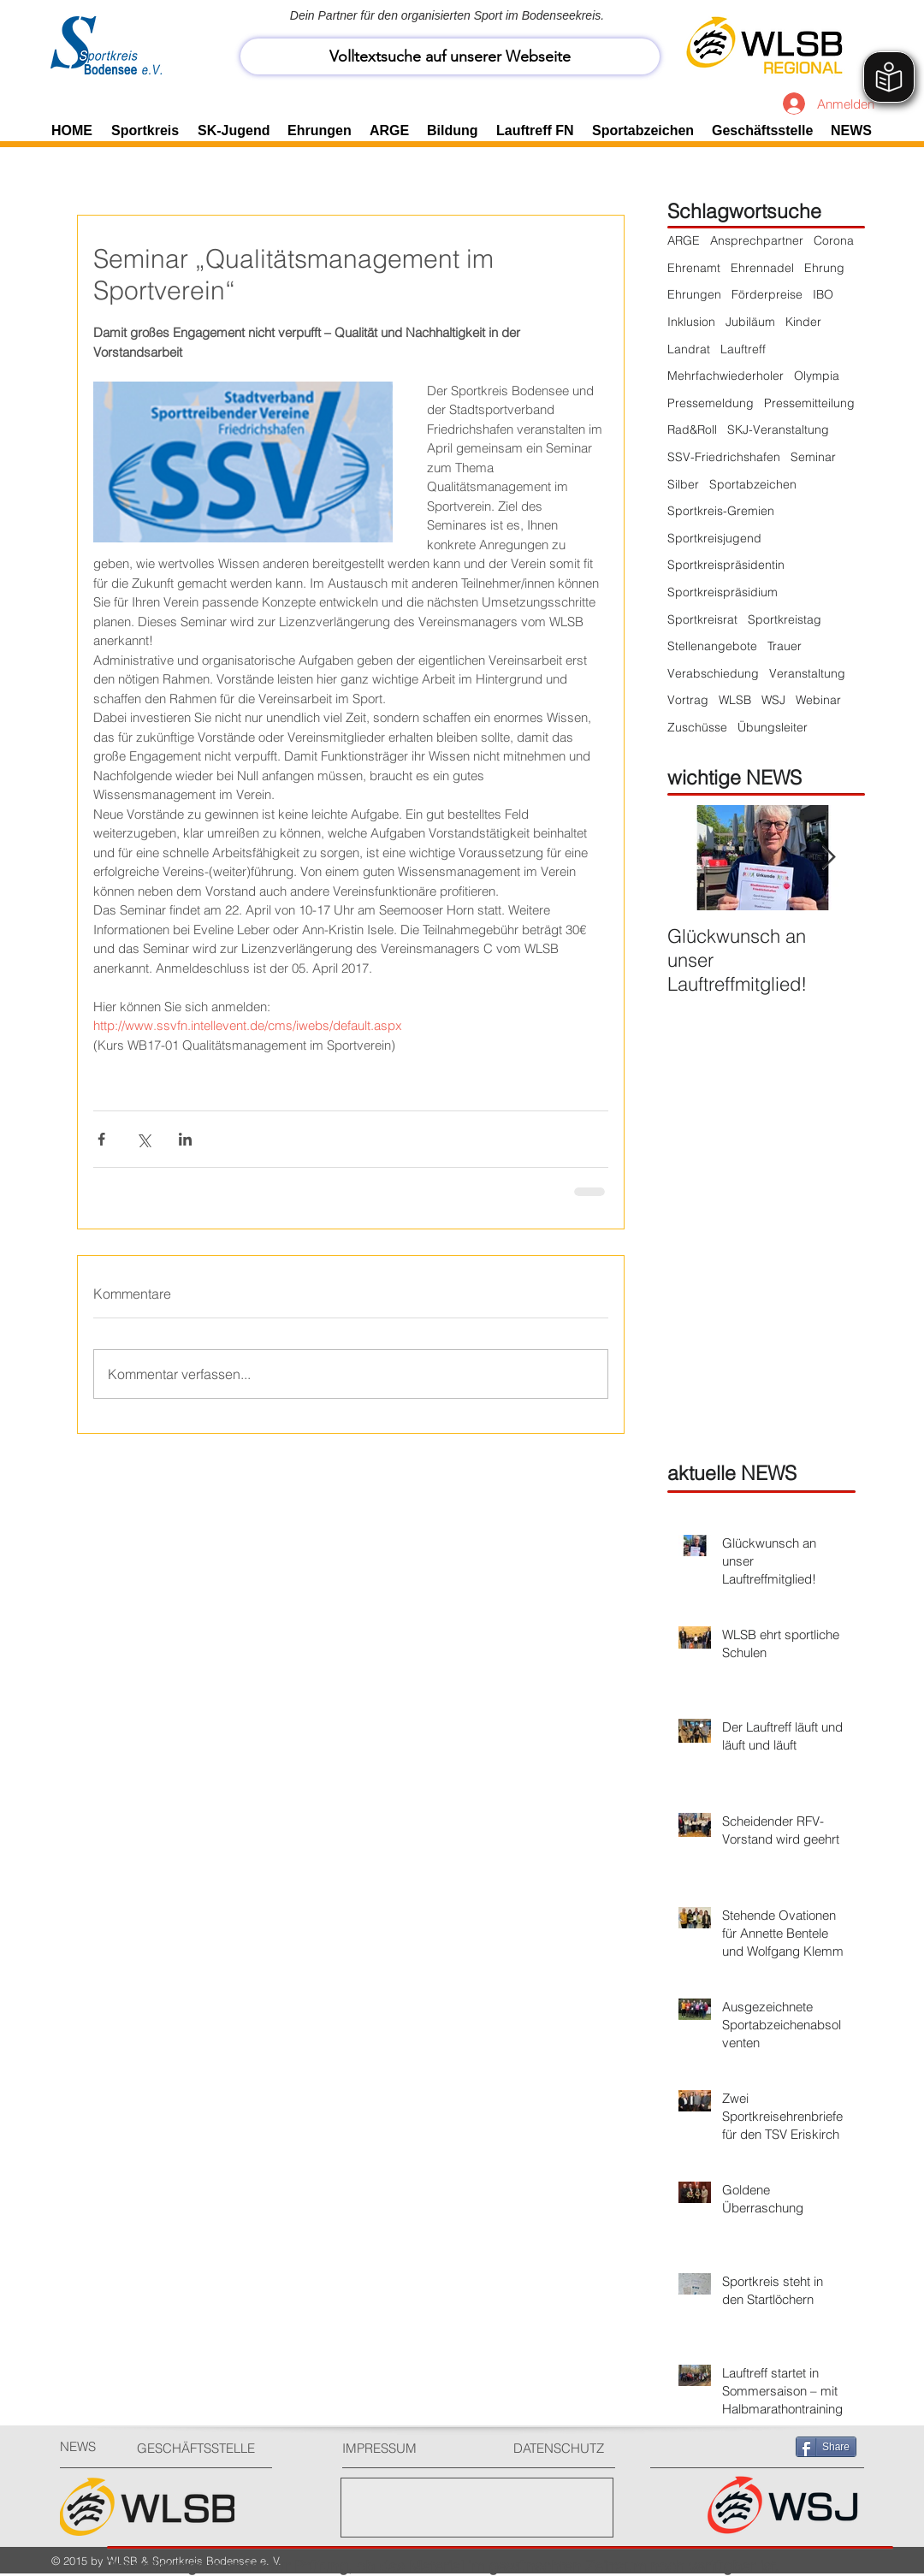 Image resolution: width=924 pixels, height=2576 pixels. I want to click on [Über Facebook teilen], so click(101, 1139).